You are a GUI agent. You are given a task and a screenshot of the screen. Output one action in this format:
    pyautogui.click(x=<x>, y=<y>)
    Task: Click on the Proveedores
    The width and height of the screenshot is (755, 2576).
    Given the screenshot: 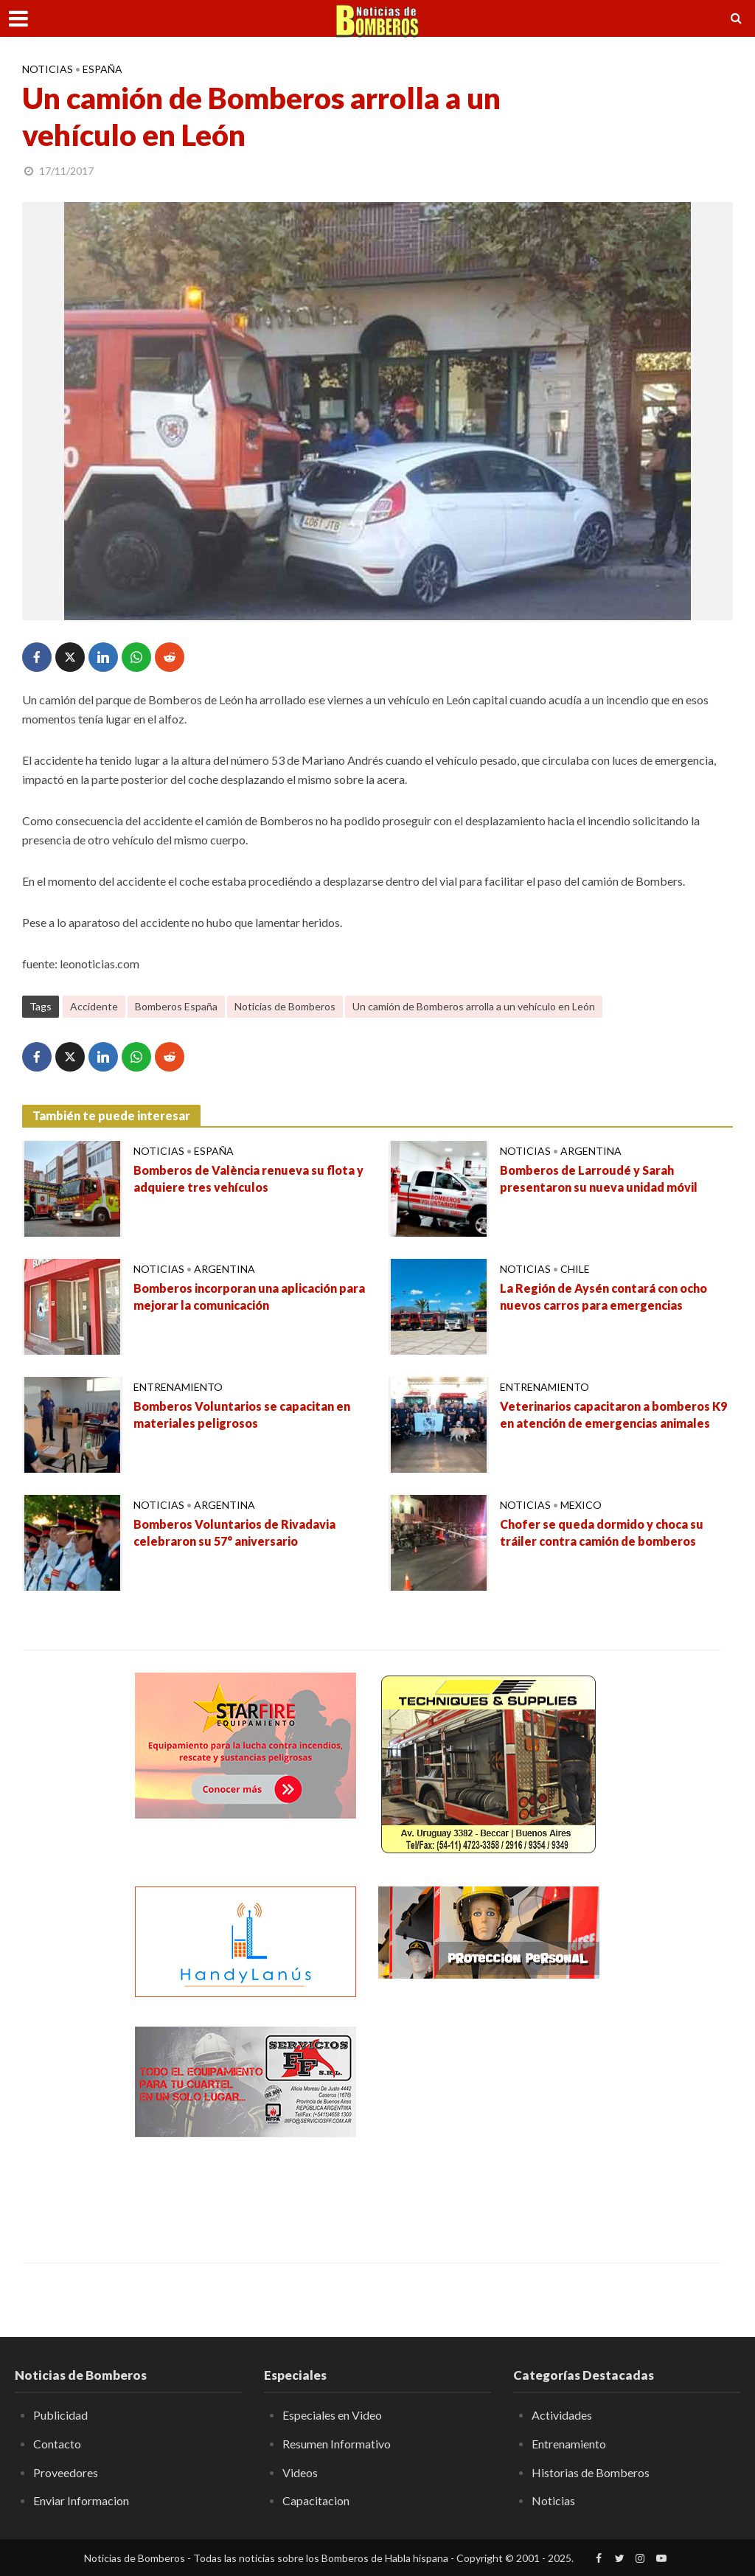 What is the action you would take?
    pyautogui.click(x=65, y=2472)
    